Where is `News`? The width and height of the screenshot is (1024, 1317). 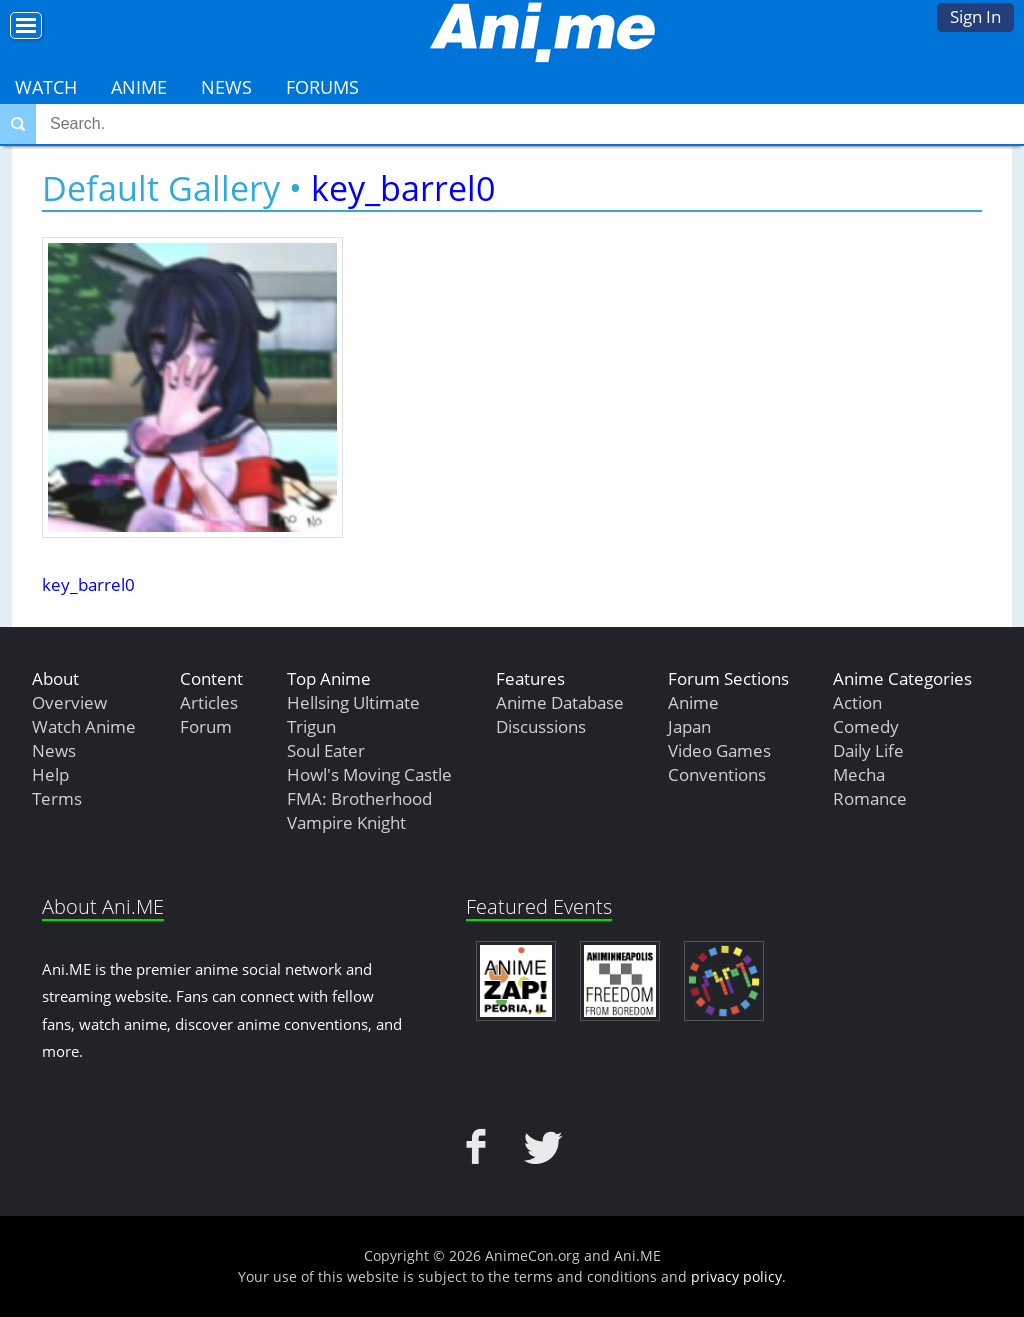 News is located at coordinates (226, 87).